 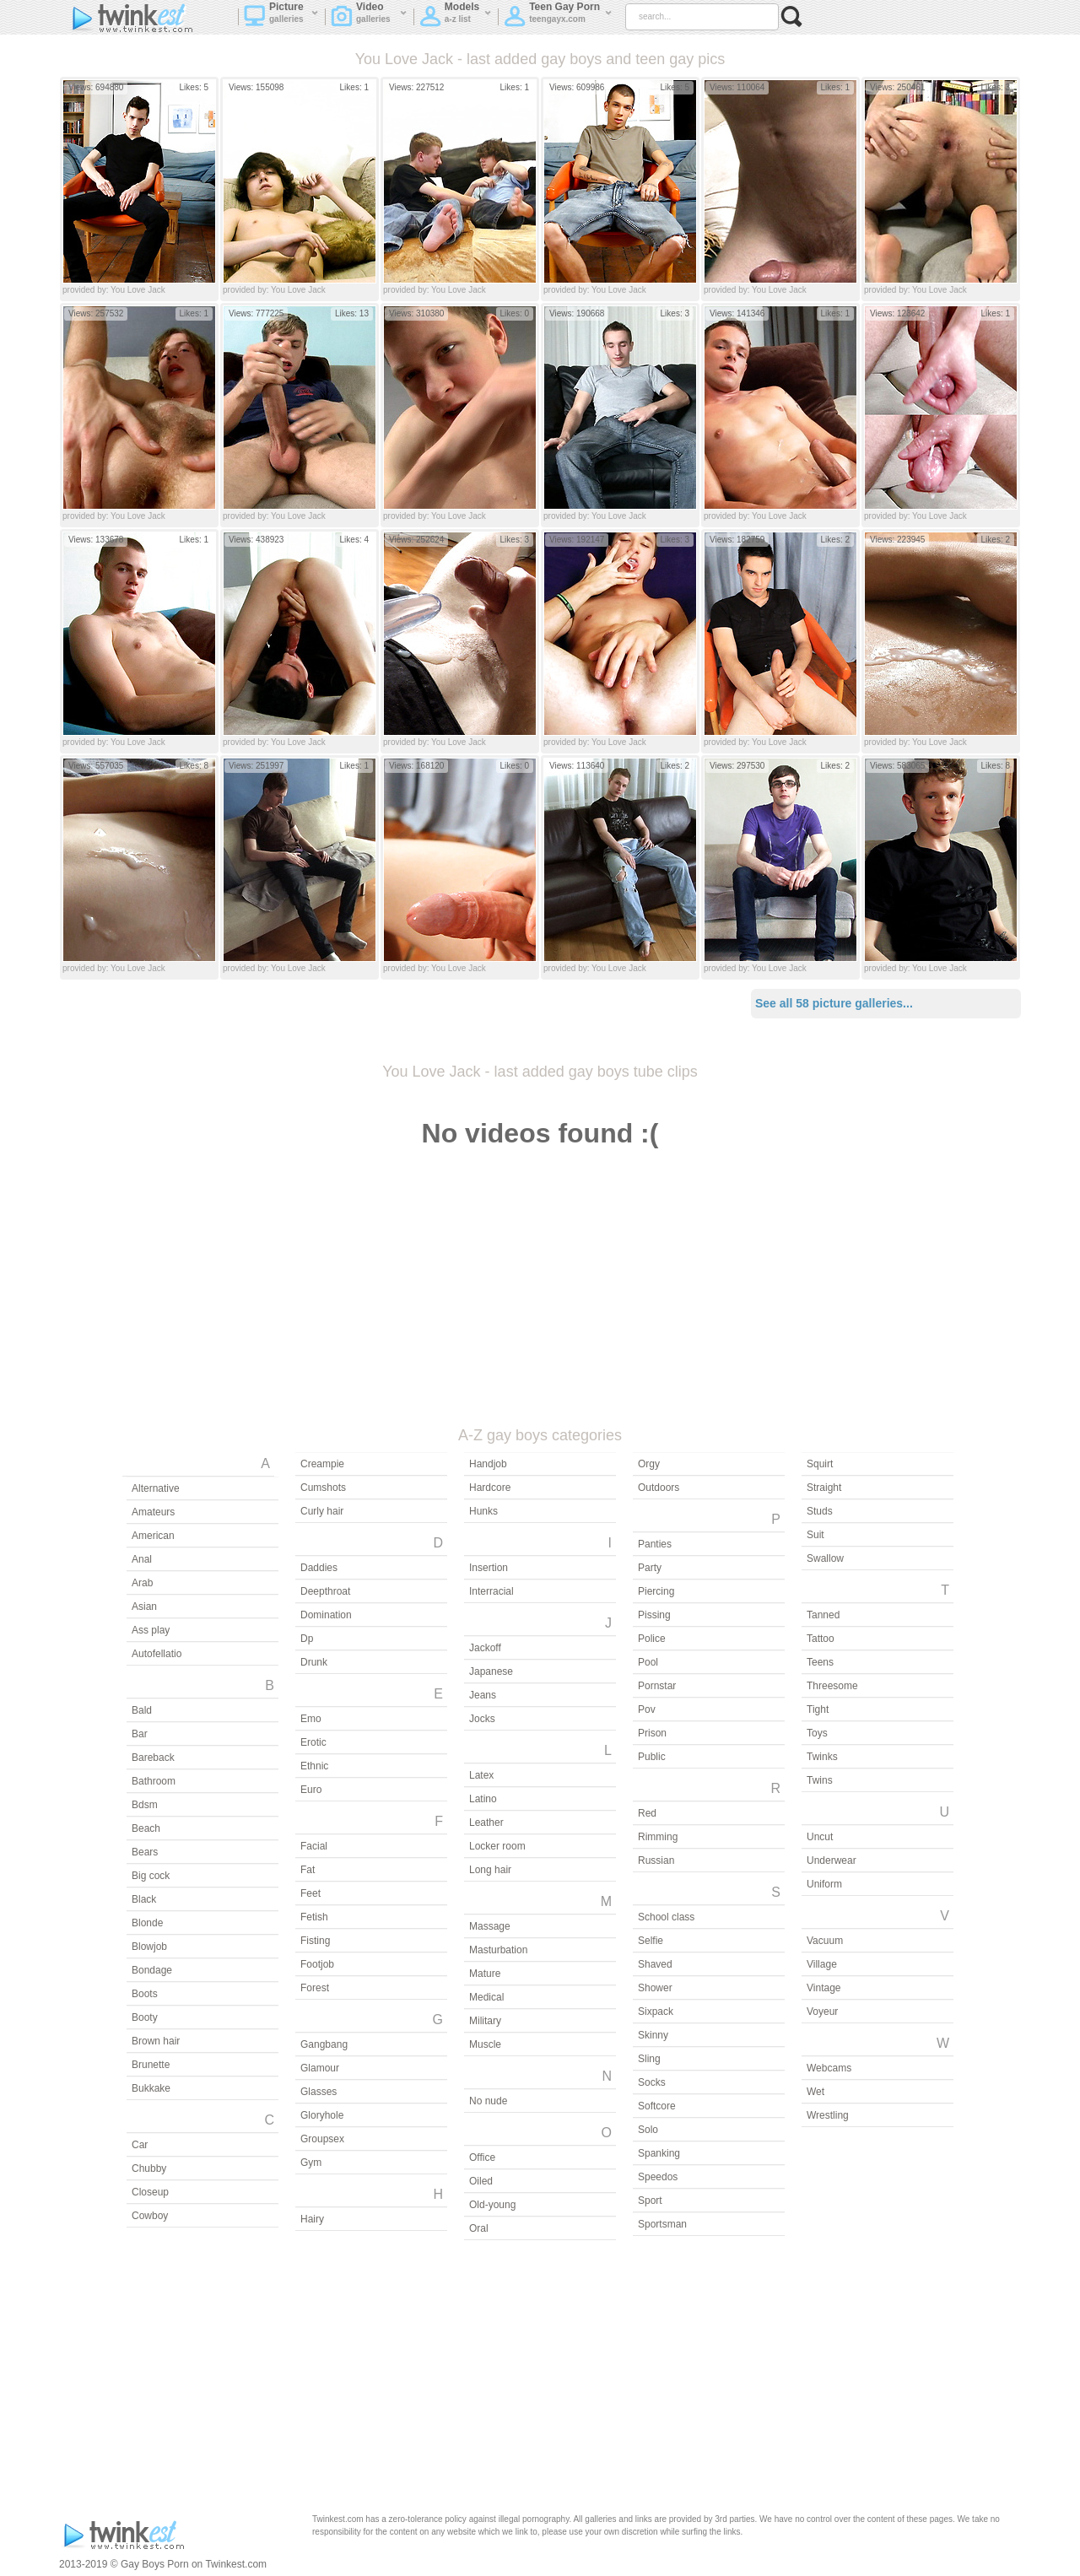 What do you see at coordinates (823, 1615) in the screenshot?
I see `Tanned` at bounding box center [823, 1615].